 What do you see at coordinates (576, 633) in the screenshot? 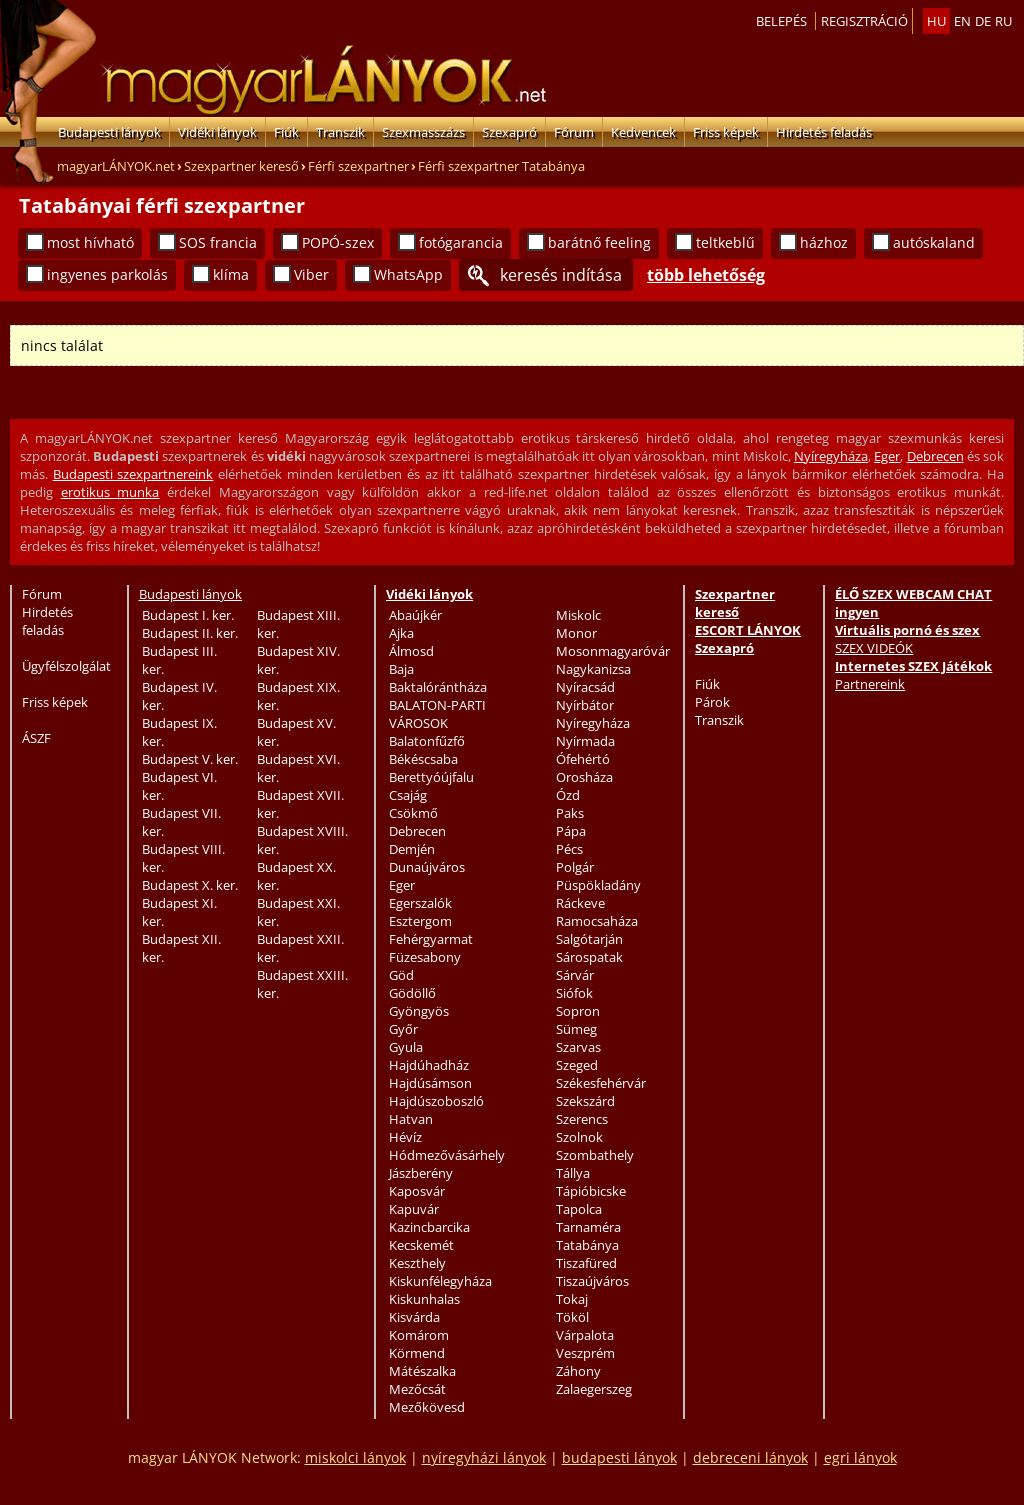
I see `Monor` at bounding box center [576, 633].